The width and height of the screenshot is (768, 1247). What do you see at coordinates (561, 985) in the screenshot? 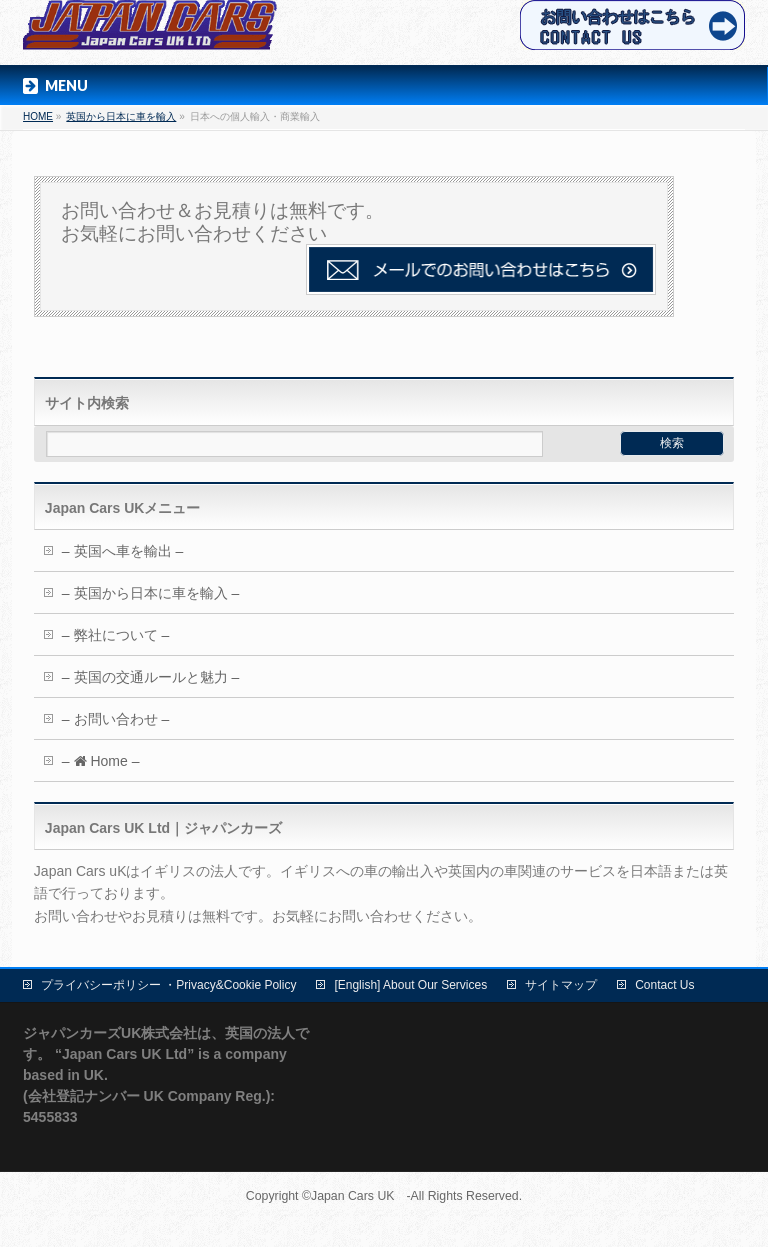
I see `サイトマップ` at bounding box center [561, 985].